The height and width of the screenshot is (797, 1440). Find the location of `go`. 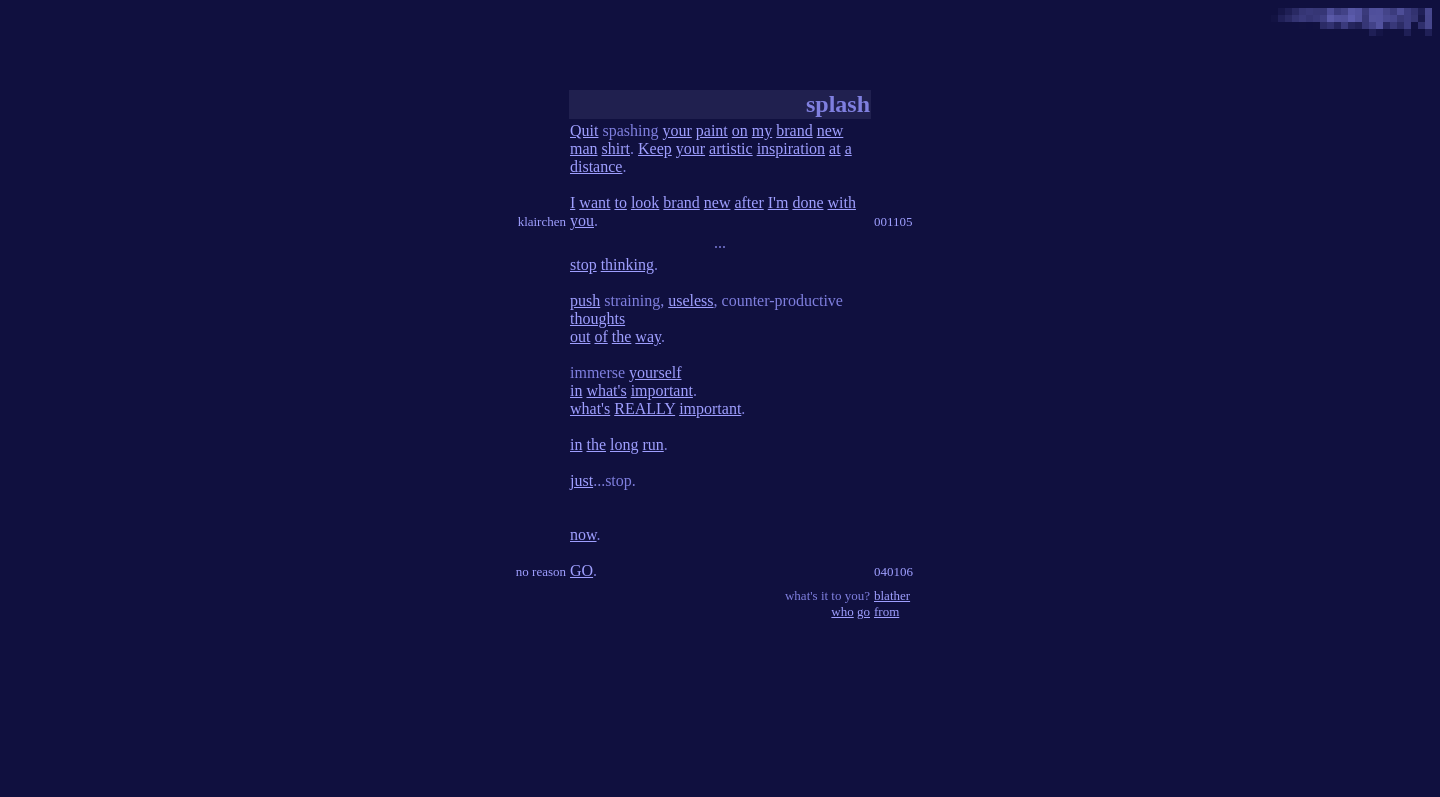

go is located at coordinates (863, 611).